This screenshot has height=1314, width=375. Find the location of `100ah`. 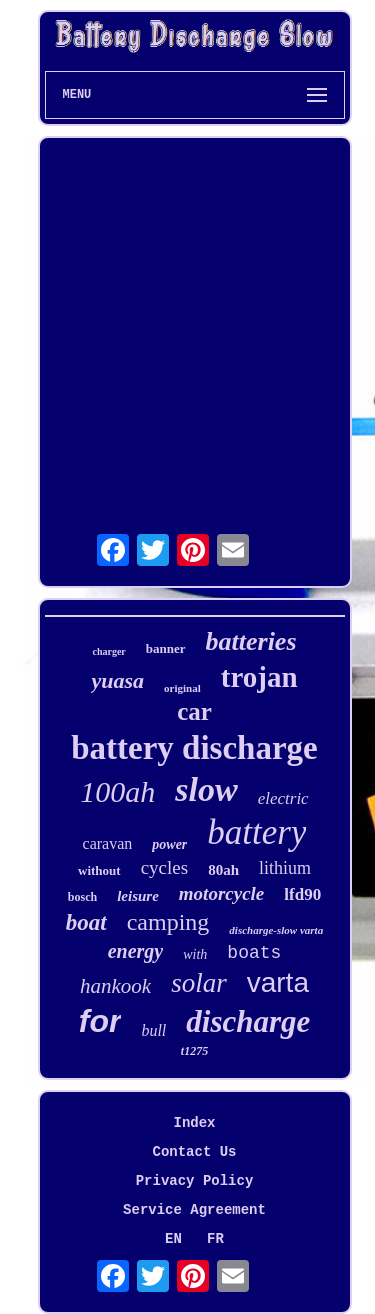

100ah is located at coordinates (117, 791).